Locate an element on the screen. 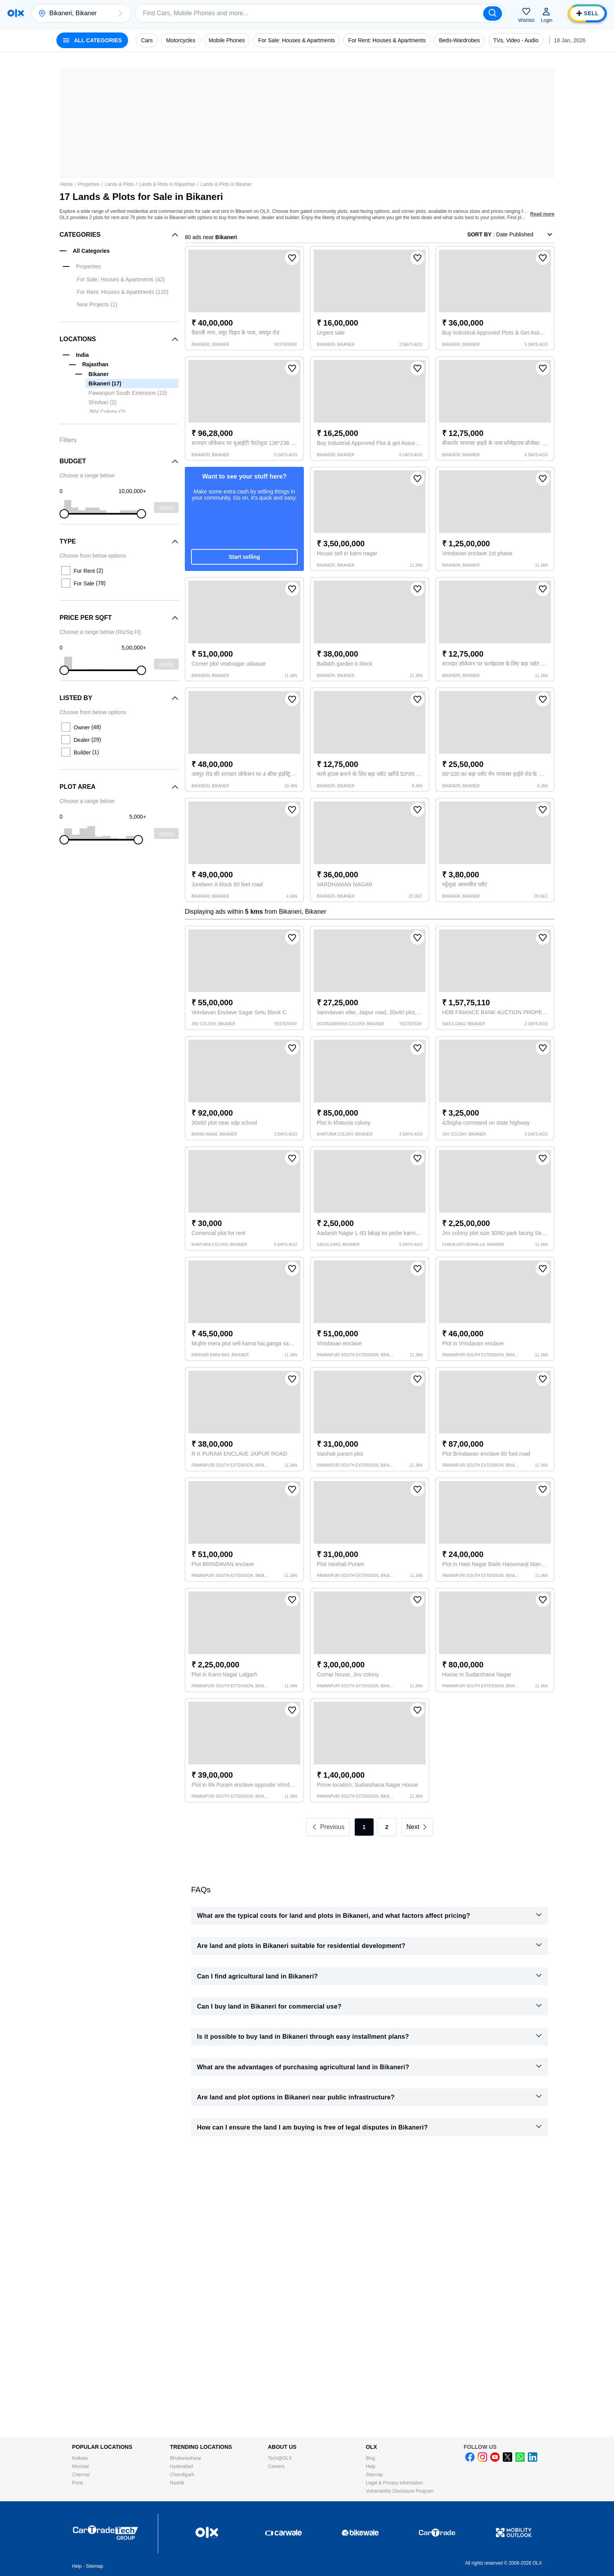 The image size is (614, 2576). JNV Colony is located at coordinates (107, 412).